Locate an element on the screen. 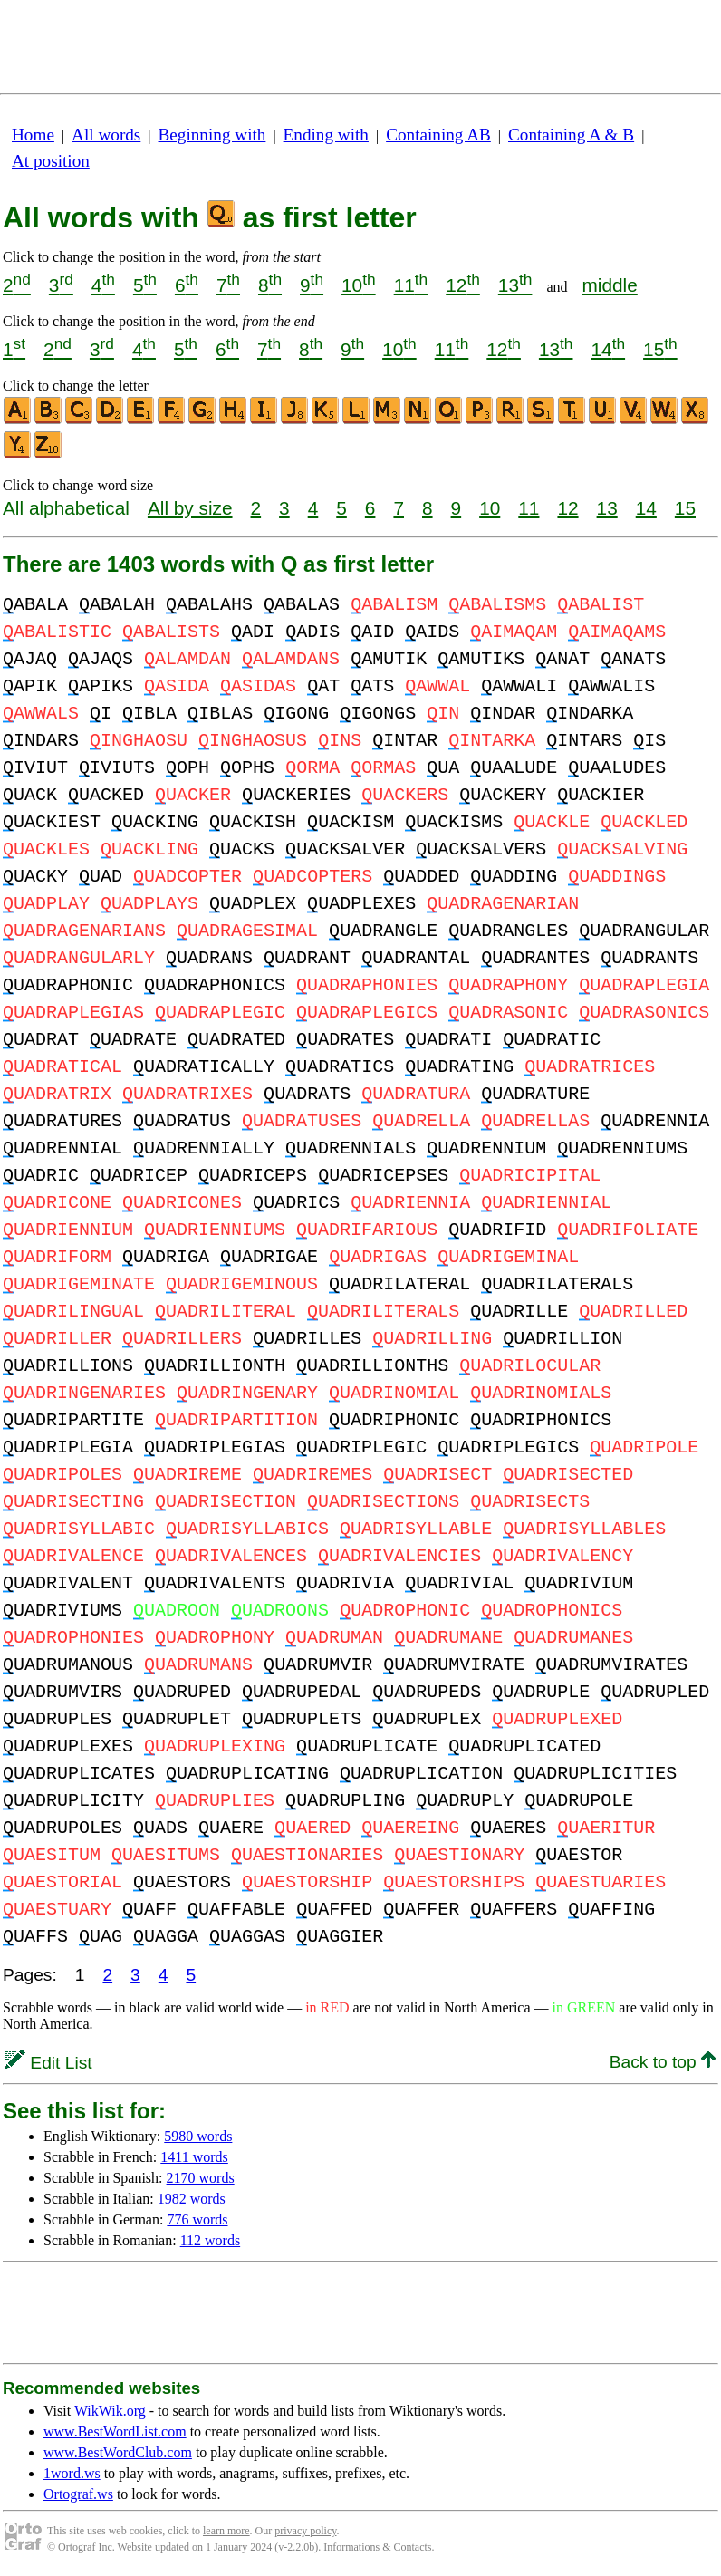 The width and height of the screenshot is (721, 2576). 11 is located at coordinates (411, 285).